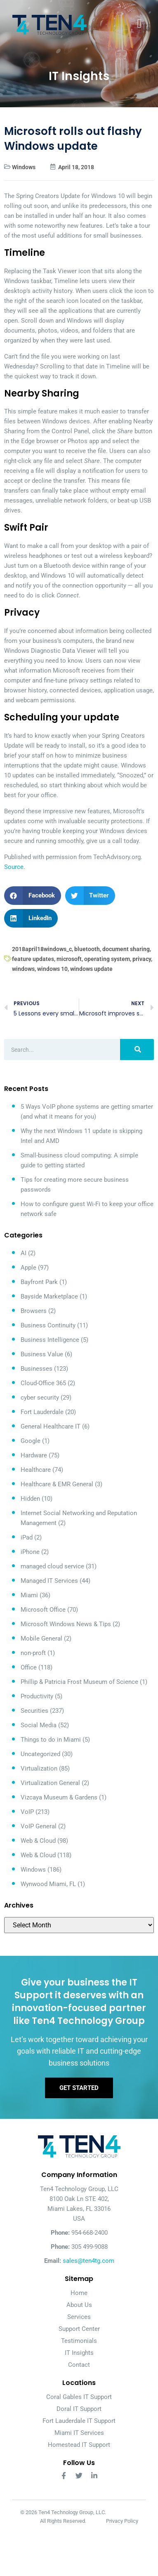 The height and width of the screenshot is (2576, 158). I want to click on microsoft, so click(69, 959).